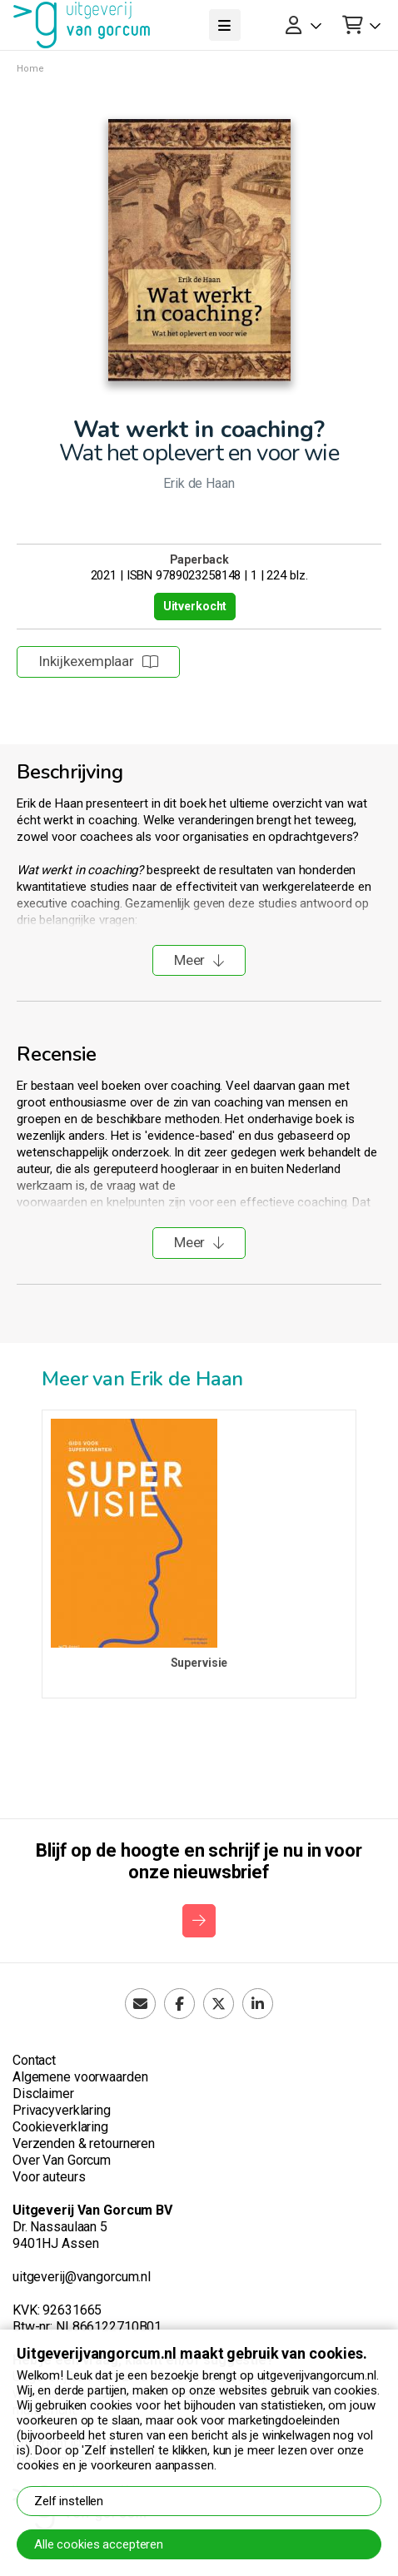  Describe the element at coordinates (83, 2143) in the screenshot. I see `Verzenden & retourneren` at that location.